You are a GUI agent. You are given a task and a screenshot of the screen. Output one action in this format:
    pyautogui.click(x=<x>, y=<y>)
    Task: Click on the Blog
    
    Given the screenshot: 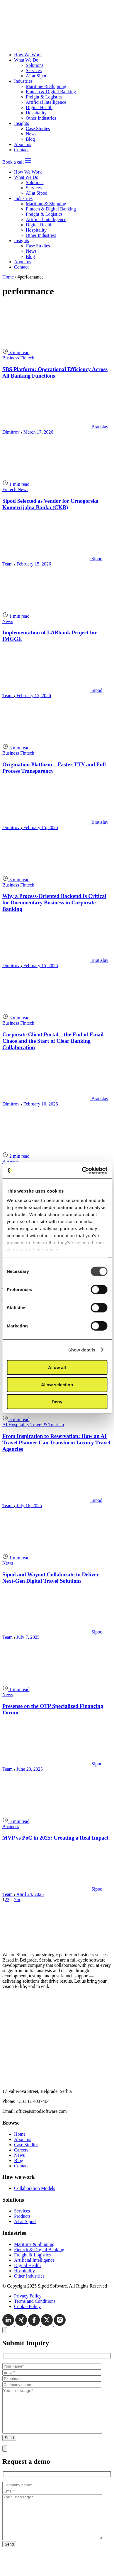 What is the action you would take?
    pyautogui.click(x=30, y=139)
    